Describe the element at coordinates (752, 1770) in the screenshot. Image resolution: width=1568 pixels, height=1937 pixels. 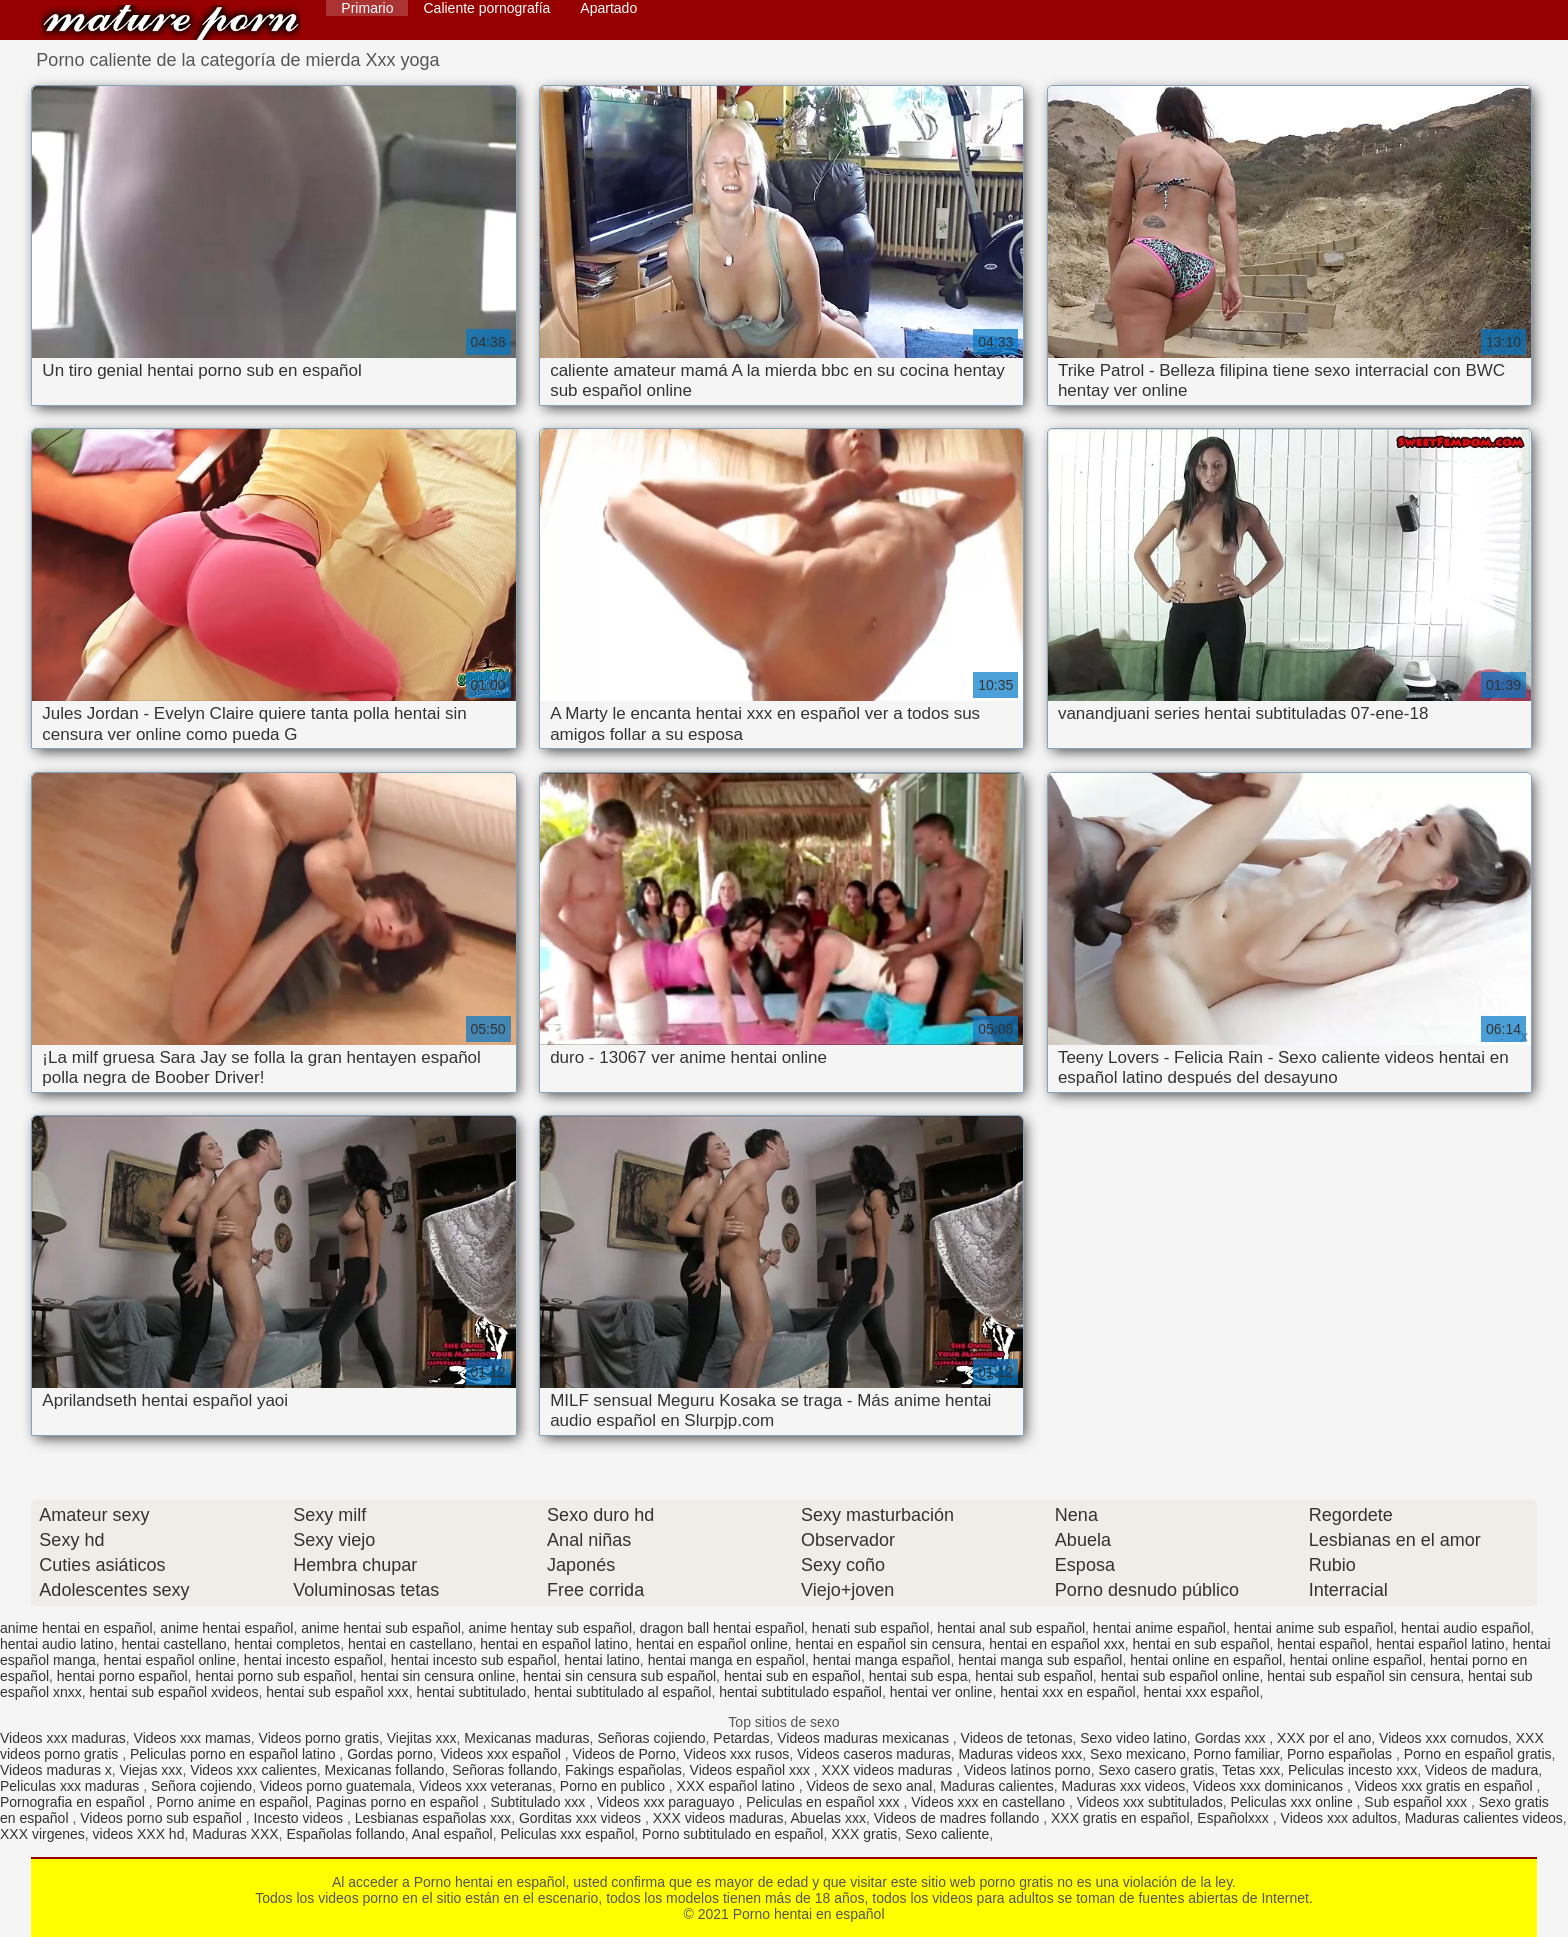
I see `Videos español xxx` at that location.